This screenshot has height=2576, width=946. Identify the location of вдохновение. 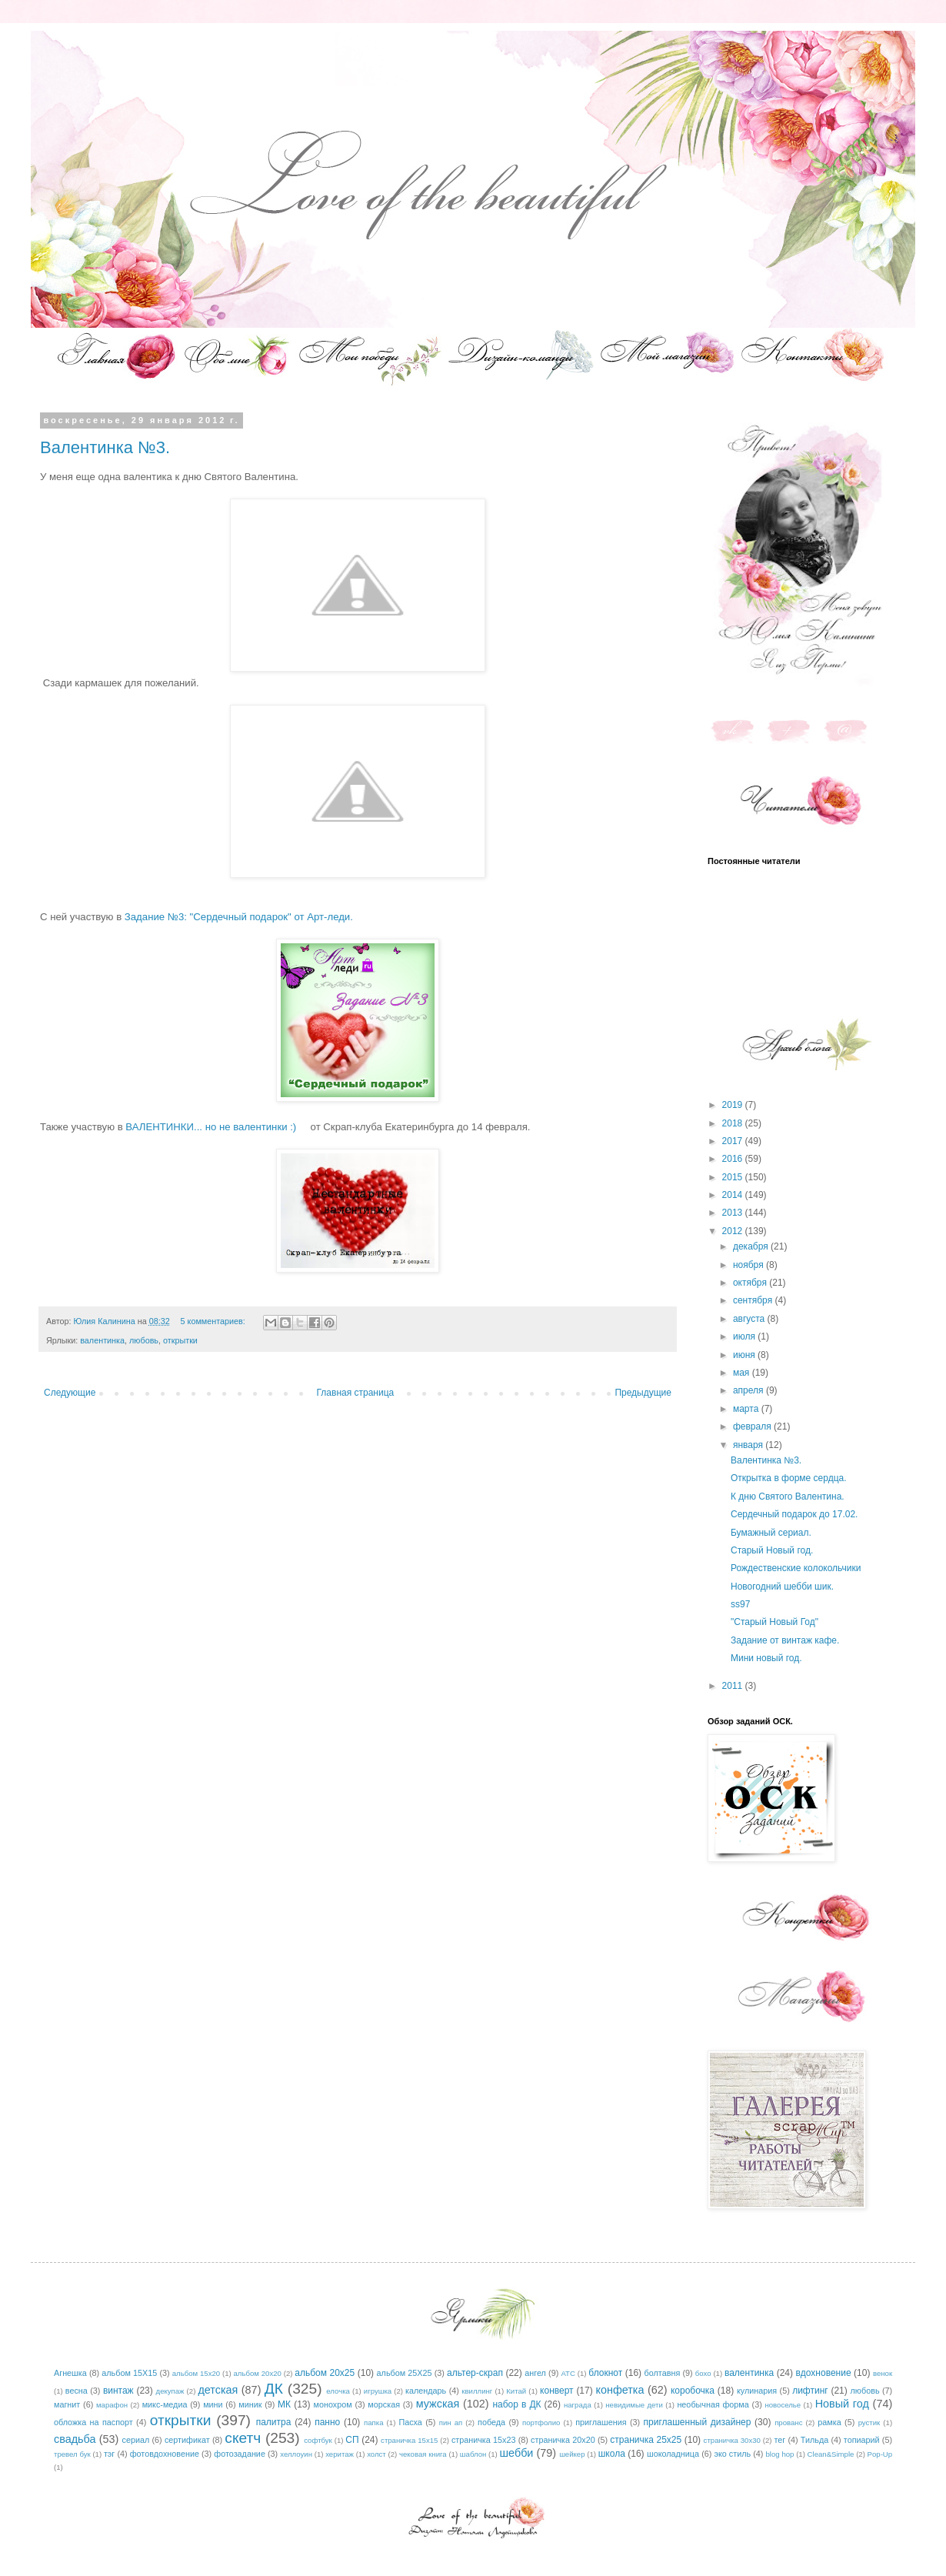
(823, 2372).